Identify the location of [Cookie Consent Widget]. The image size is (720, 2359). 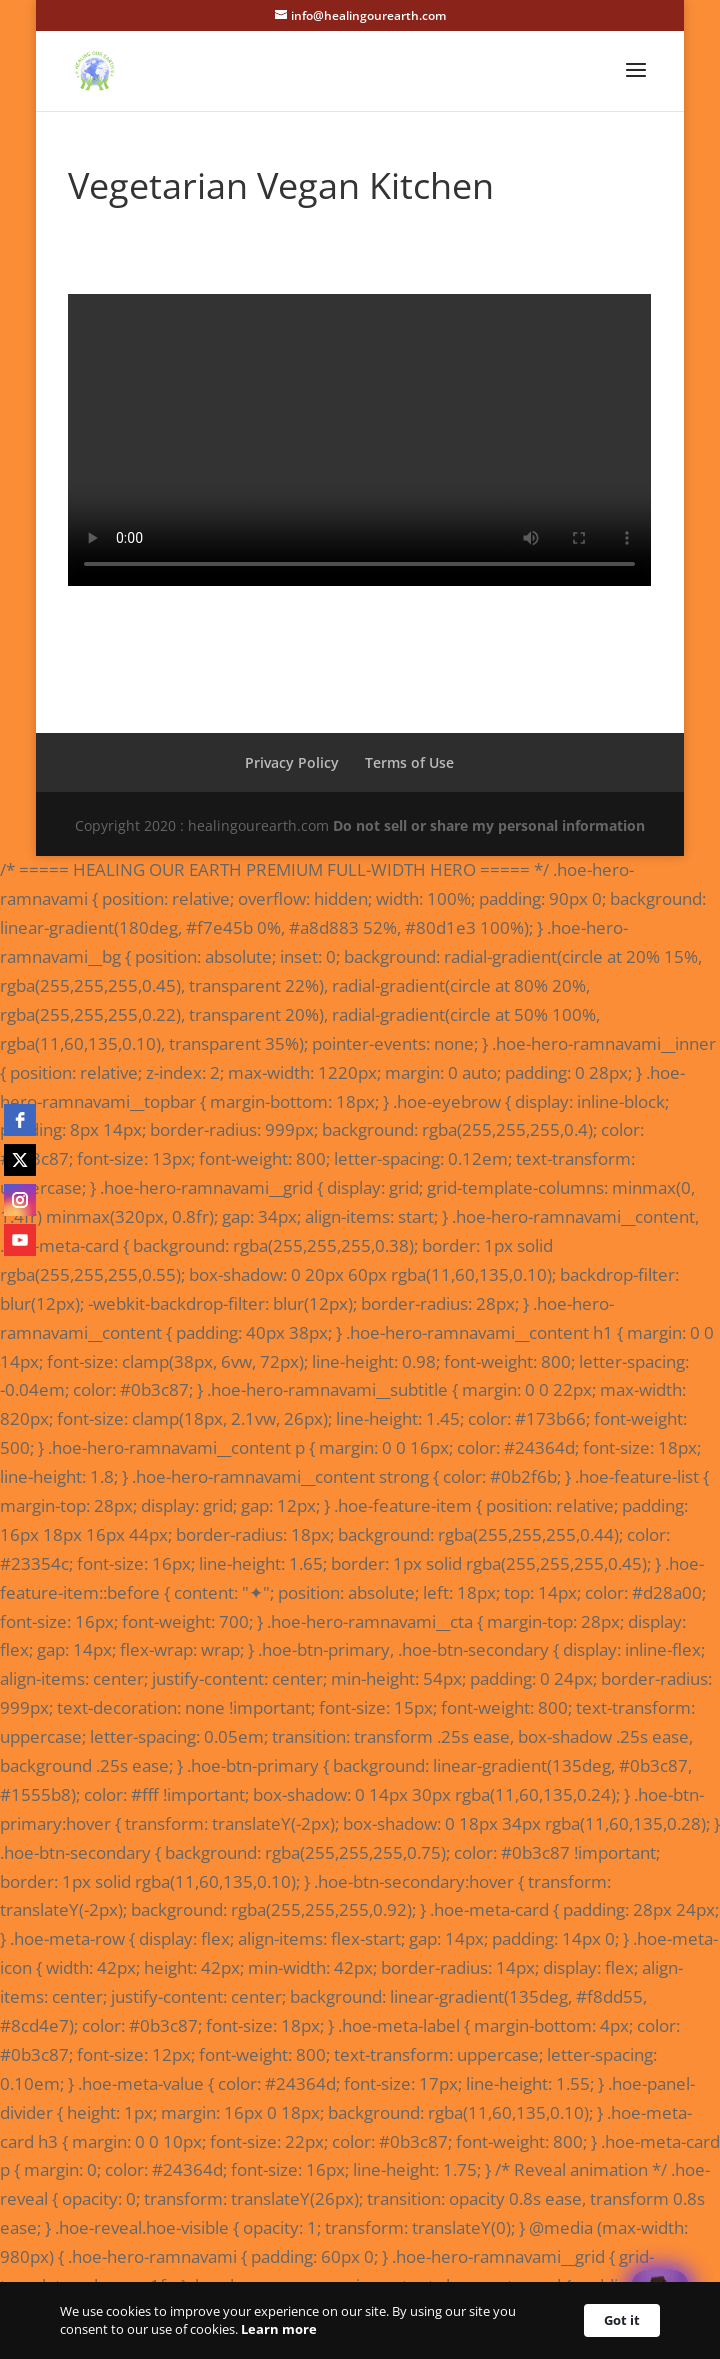
(360, 2320).